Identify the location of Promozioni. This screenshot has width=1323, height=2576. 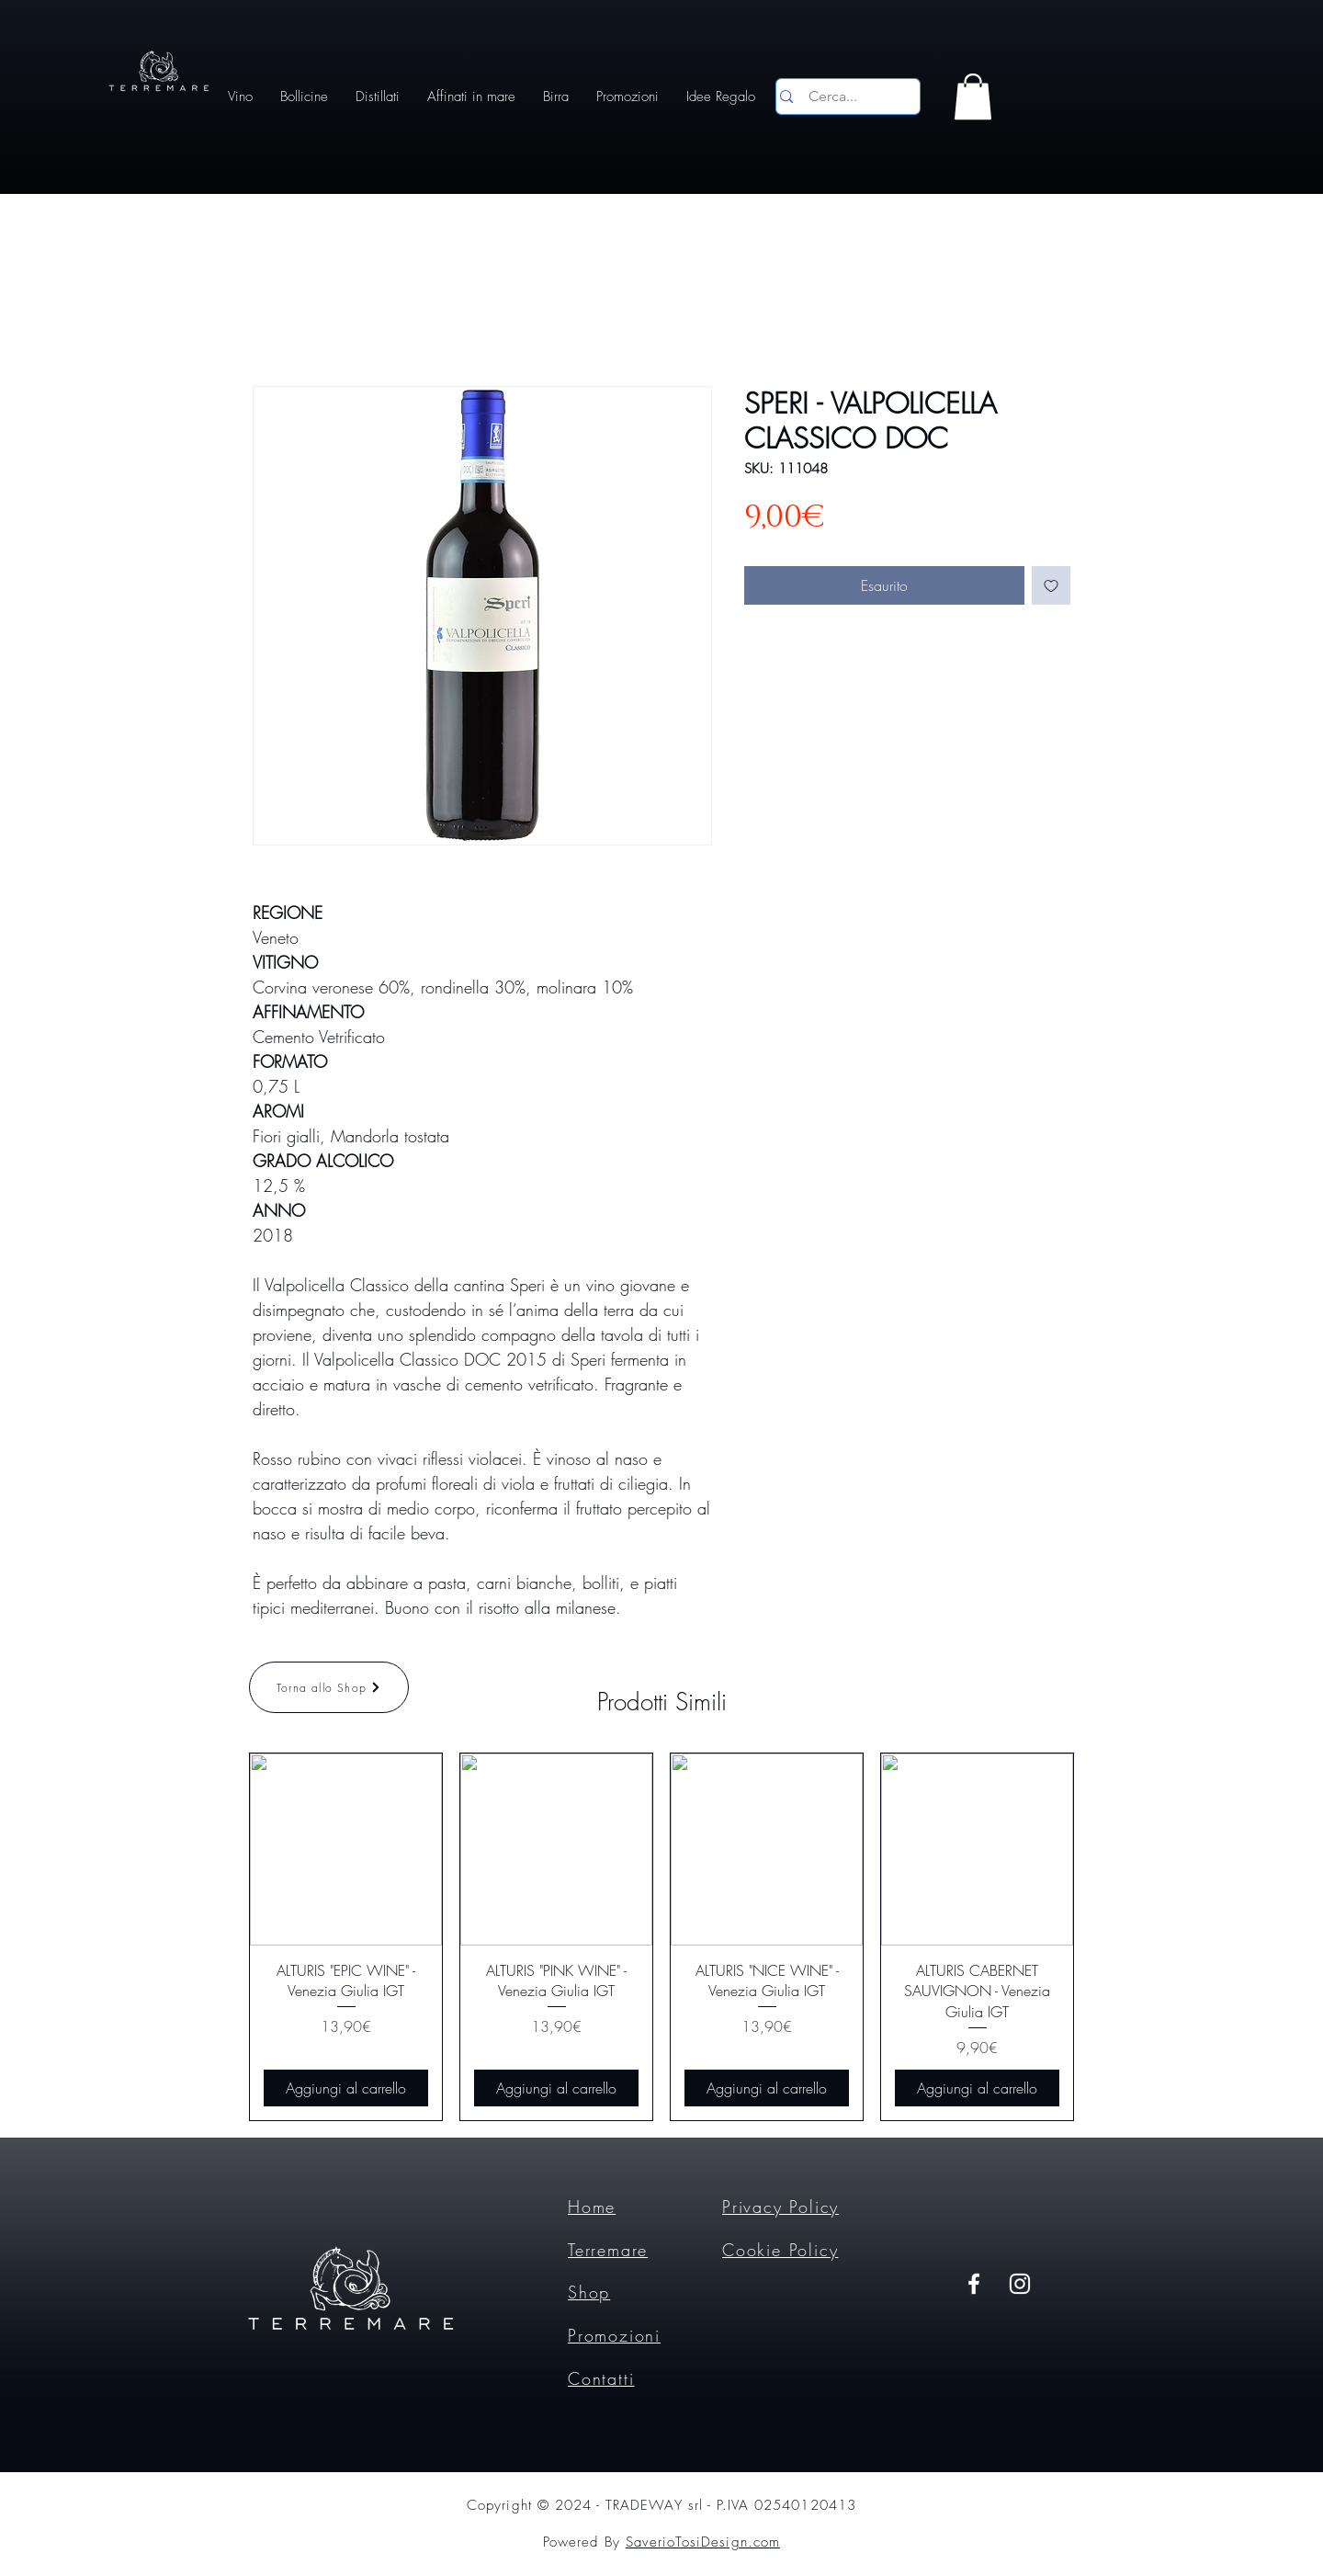
(614, 2335).